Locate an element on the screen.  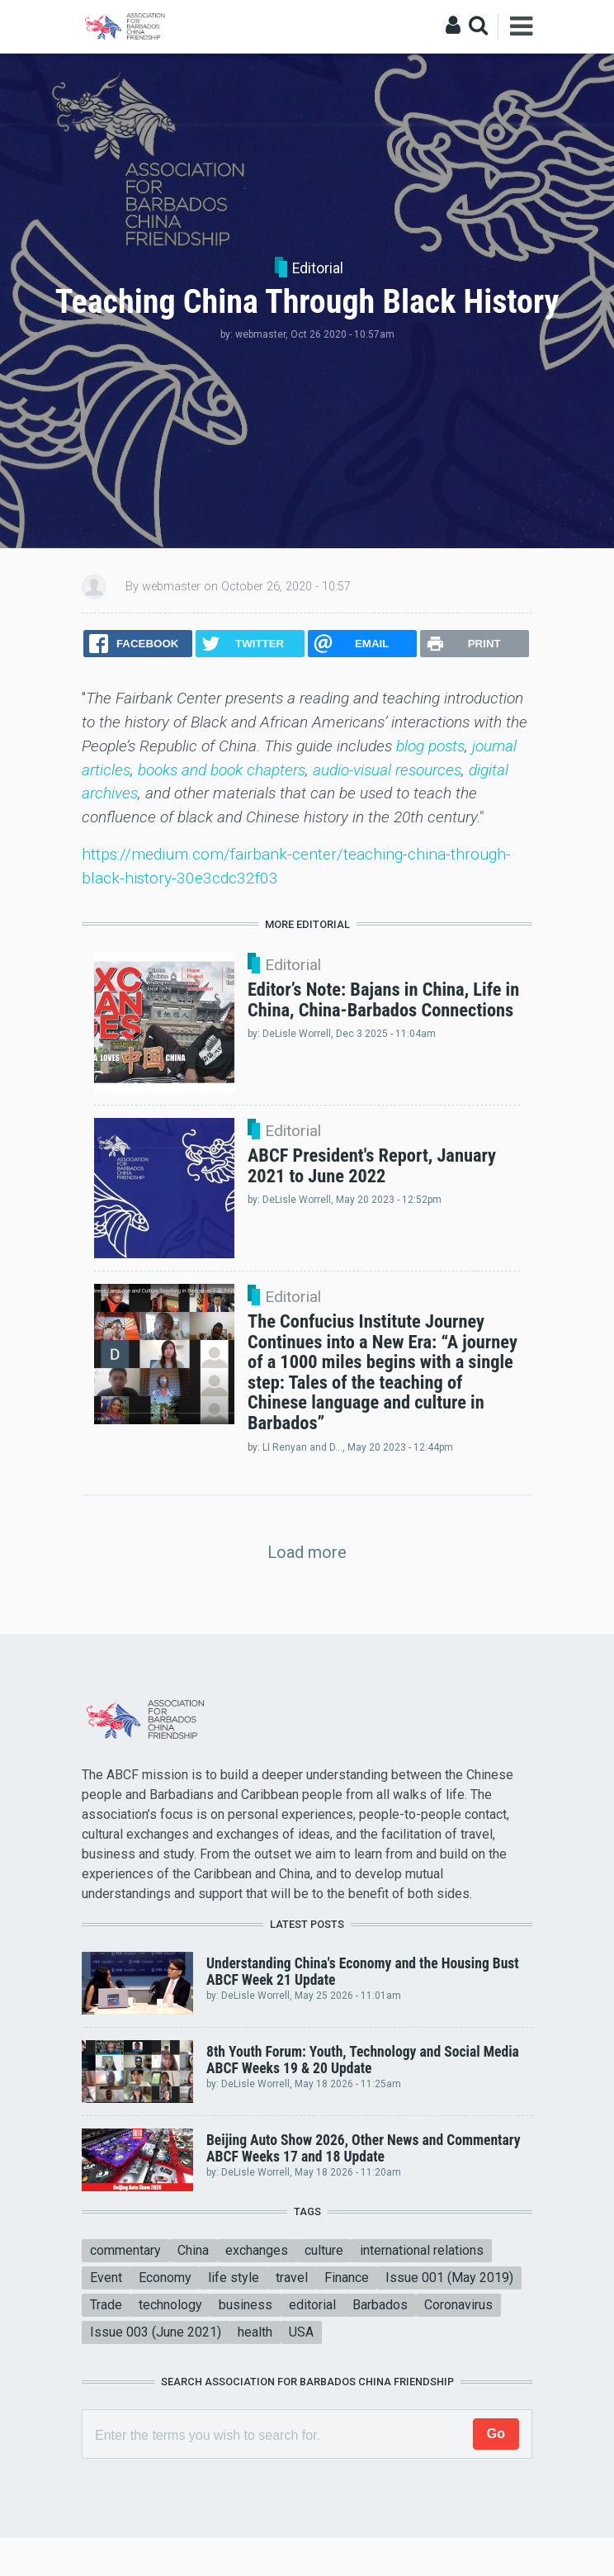
Editorial is located at coordinates (317, 268).